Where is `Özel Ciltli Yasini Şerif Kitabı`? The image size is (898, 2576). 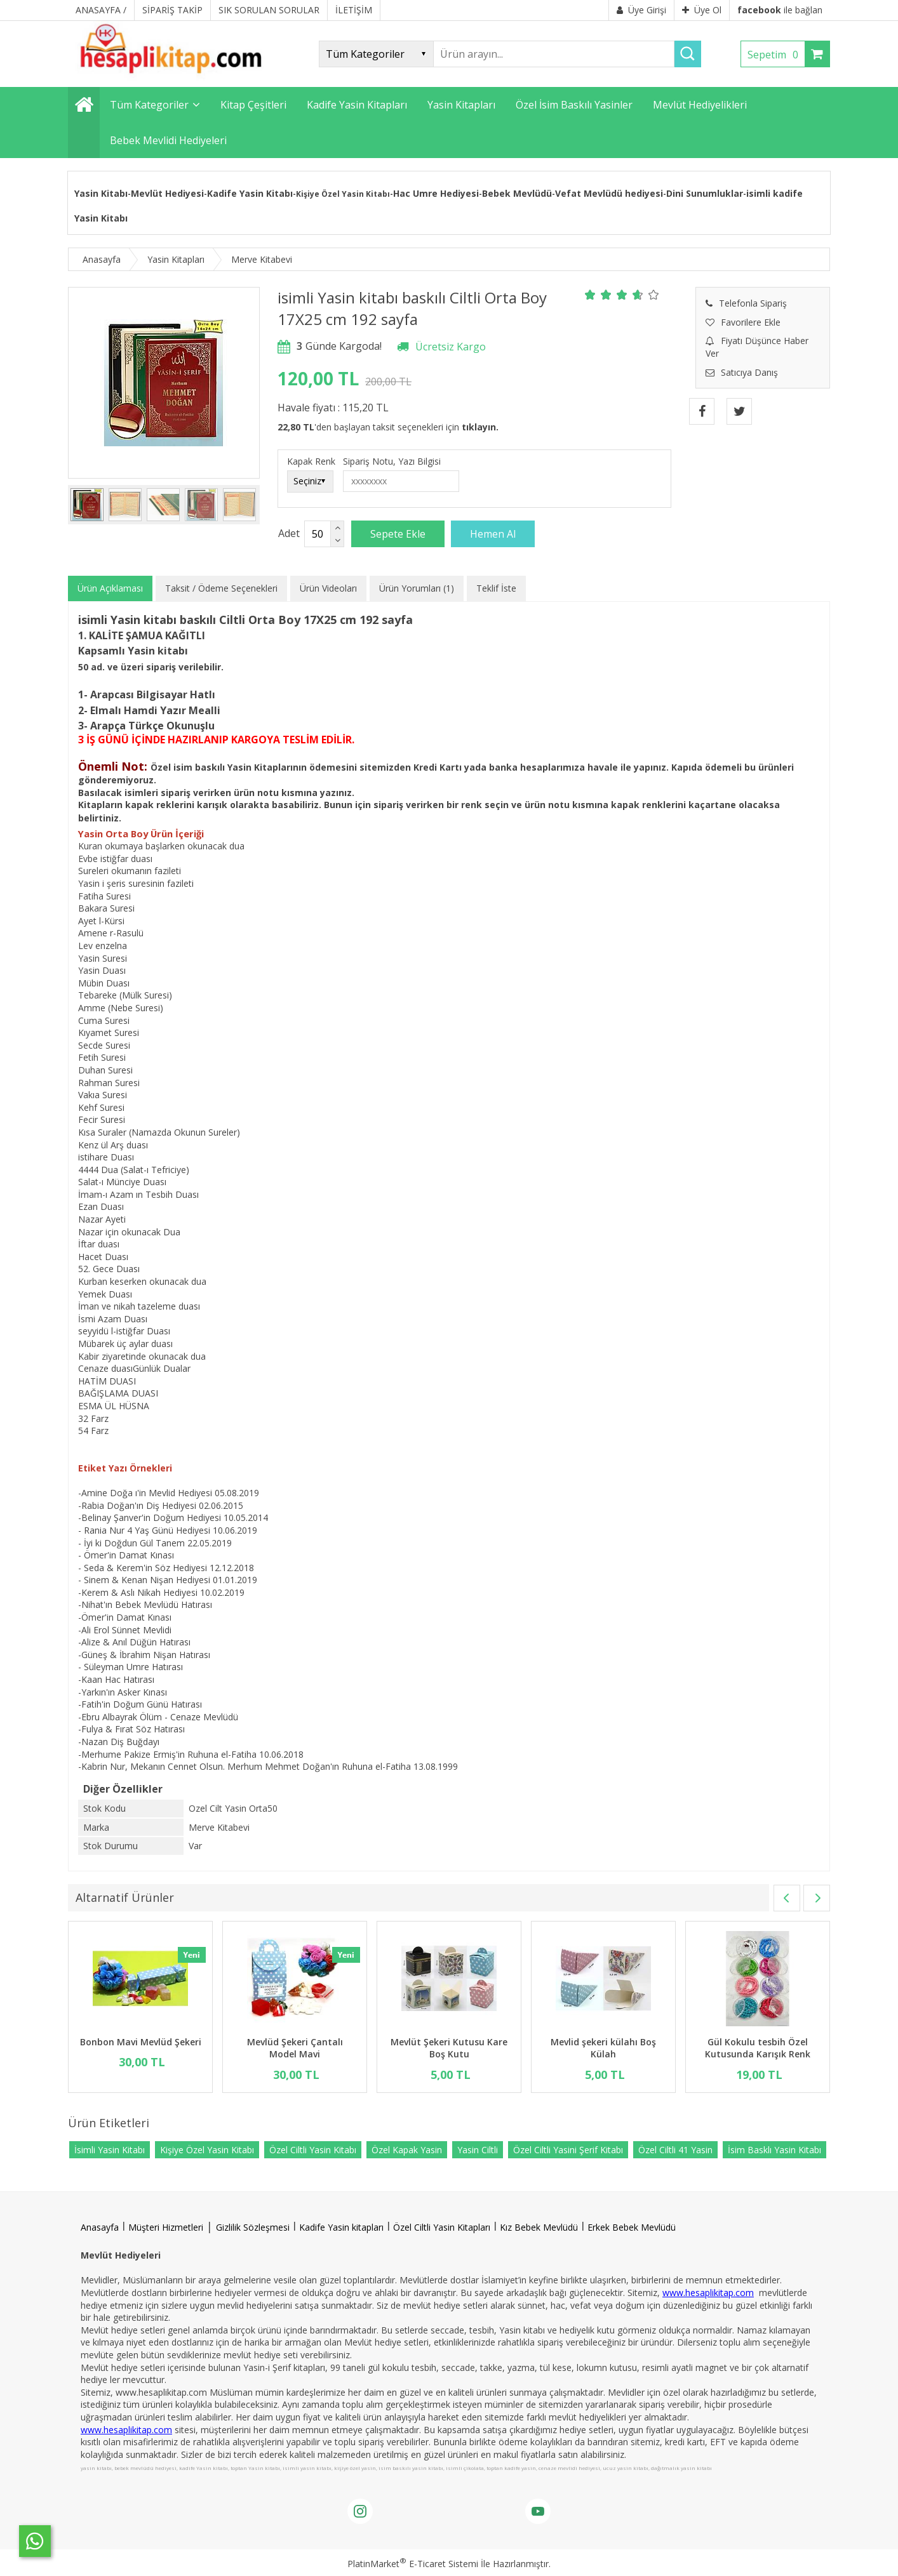 Özel Ciltli Yasini Şerif Kitabı is located at coordinates (568, 2150).